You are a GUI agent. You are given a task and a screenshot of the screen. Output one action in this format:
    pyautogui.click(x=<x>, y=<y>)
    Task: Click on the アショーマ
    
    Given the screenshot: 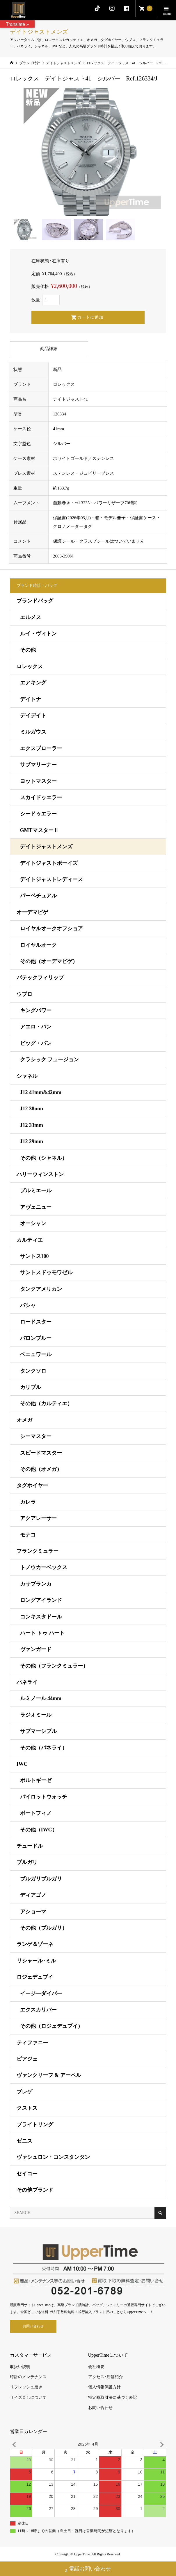 What is the action you would take?
    pyautogui.click(x=33, y=1911)
    